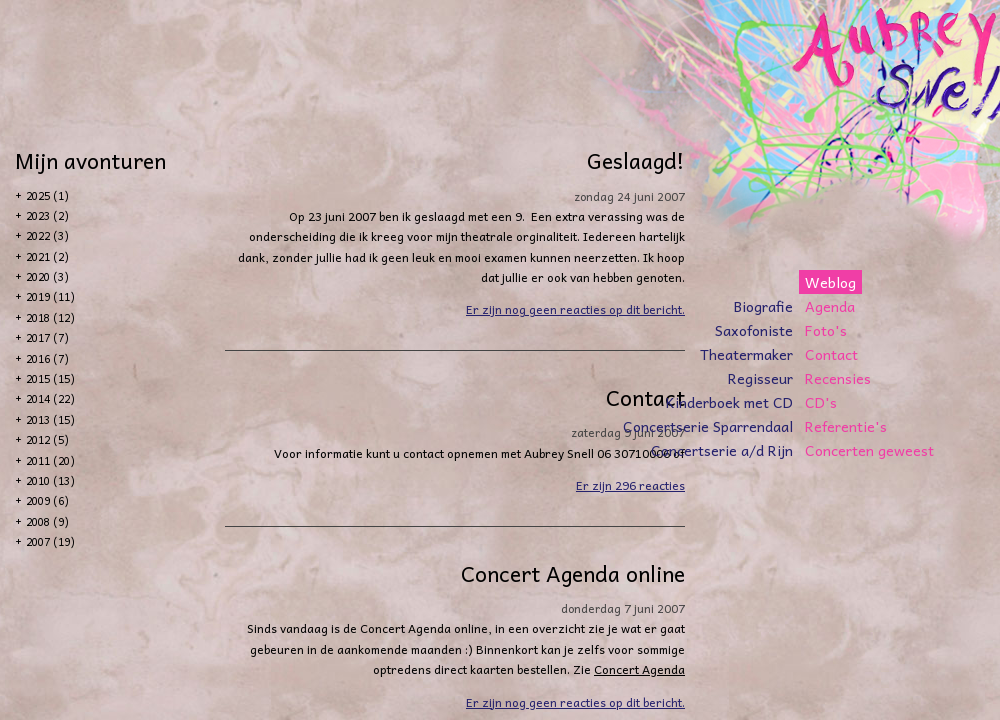 The width and height of the screenshot is (1000, 720). Describe the element at coordinates (47, 439) in the screenshot. I see `2012 (5)` at that location.